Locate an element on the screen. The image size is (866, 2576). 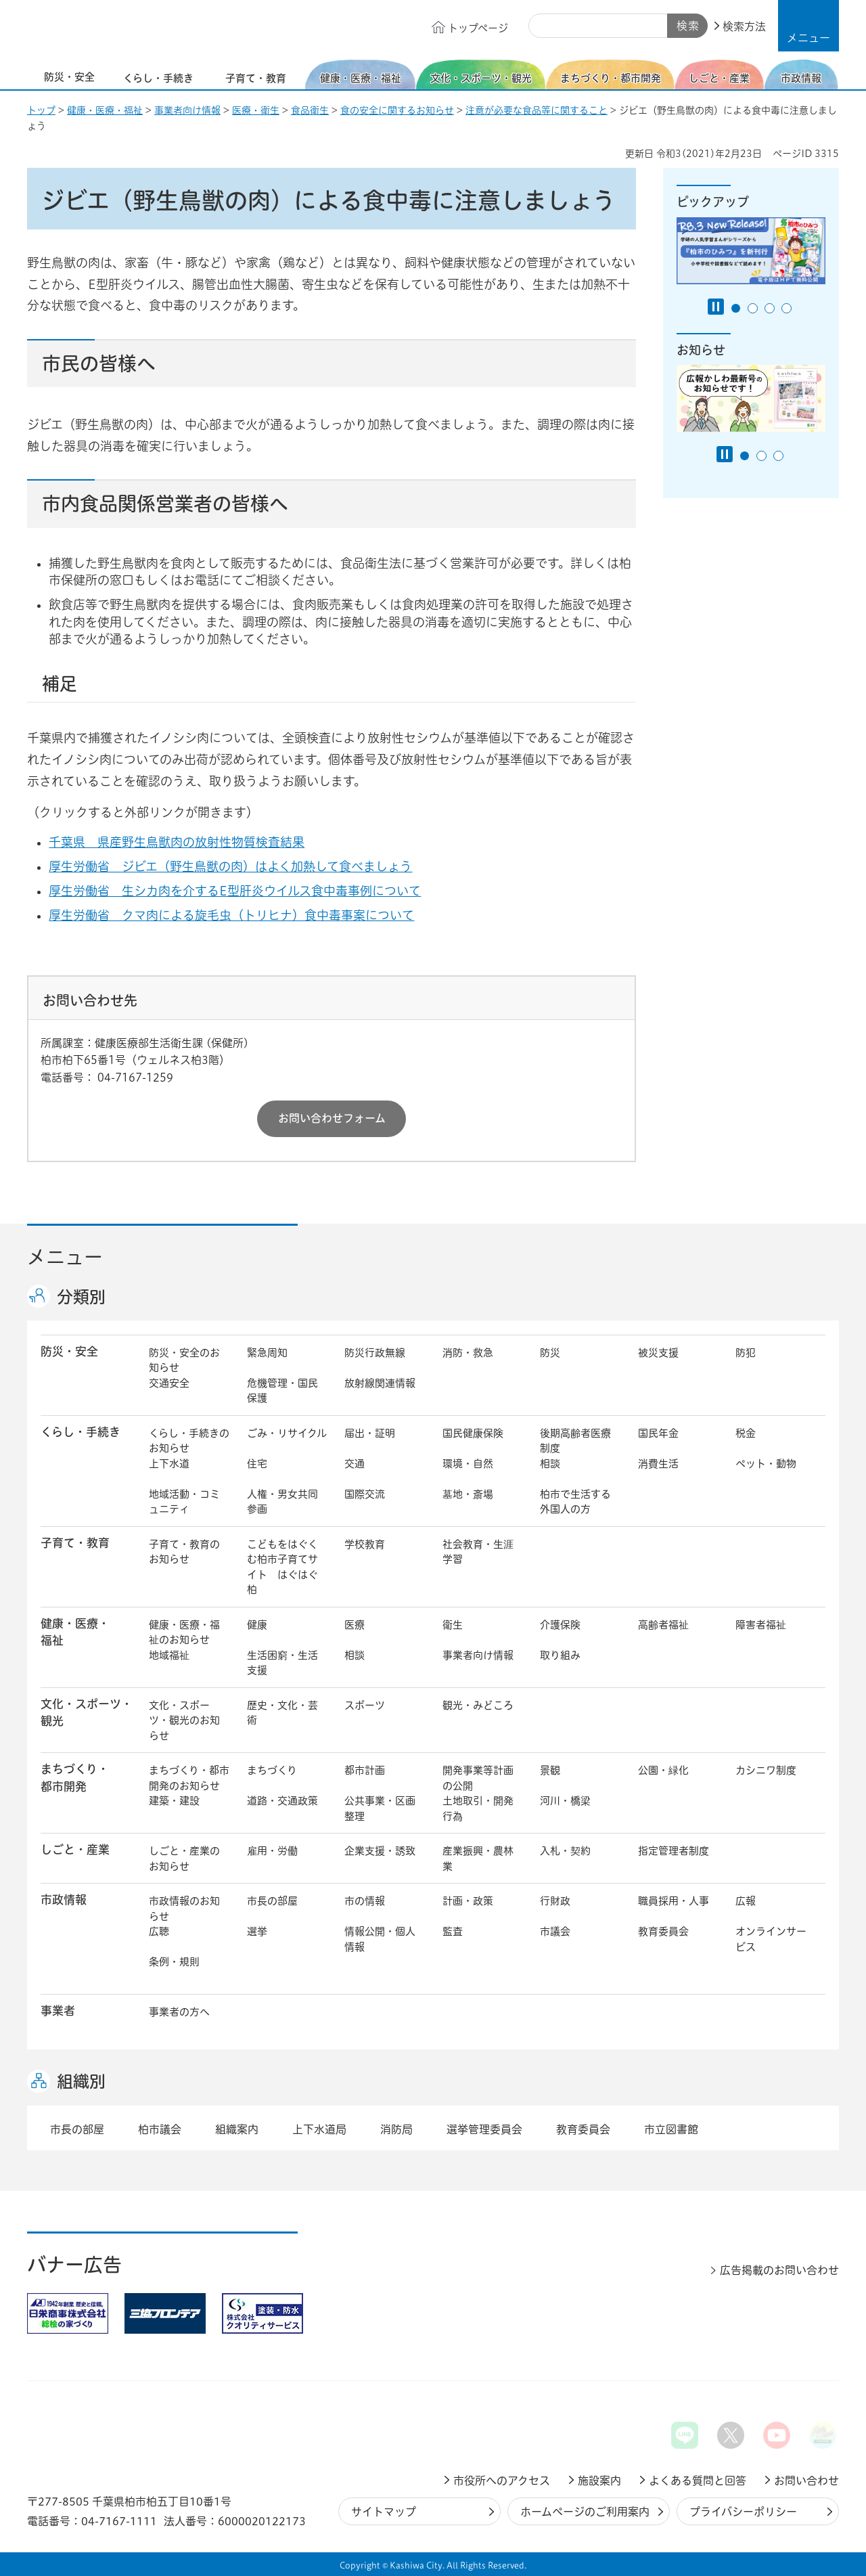
教育委員会 is located at coordinates (663, 1931).